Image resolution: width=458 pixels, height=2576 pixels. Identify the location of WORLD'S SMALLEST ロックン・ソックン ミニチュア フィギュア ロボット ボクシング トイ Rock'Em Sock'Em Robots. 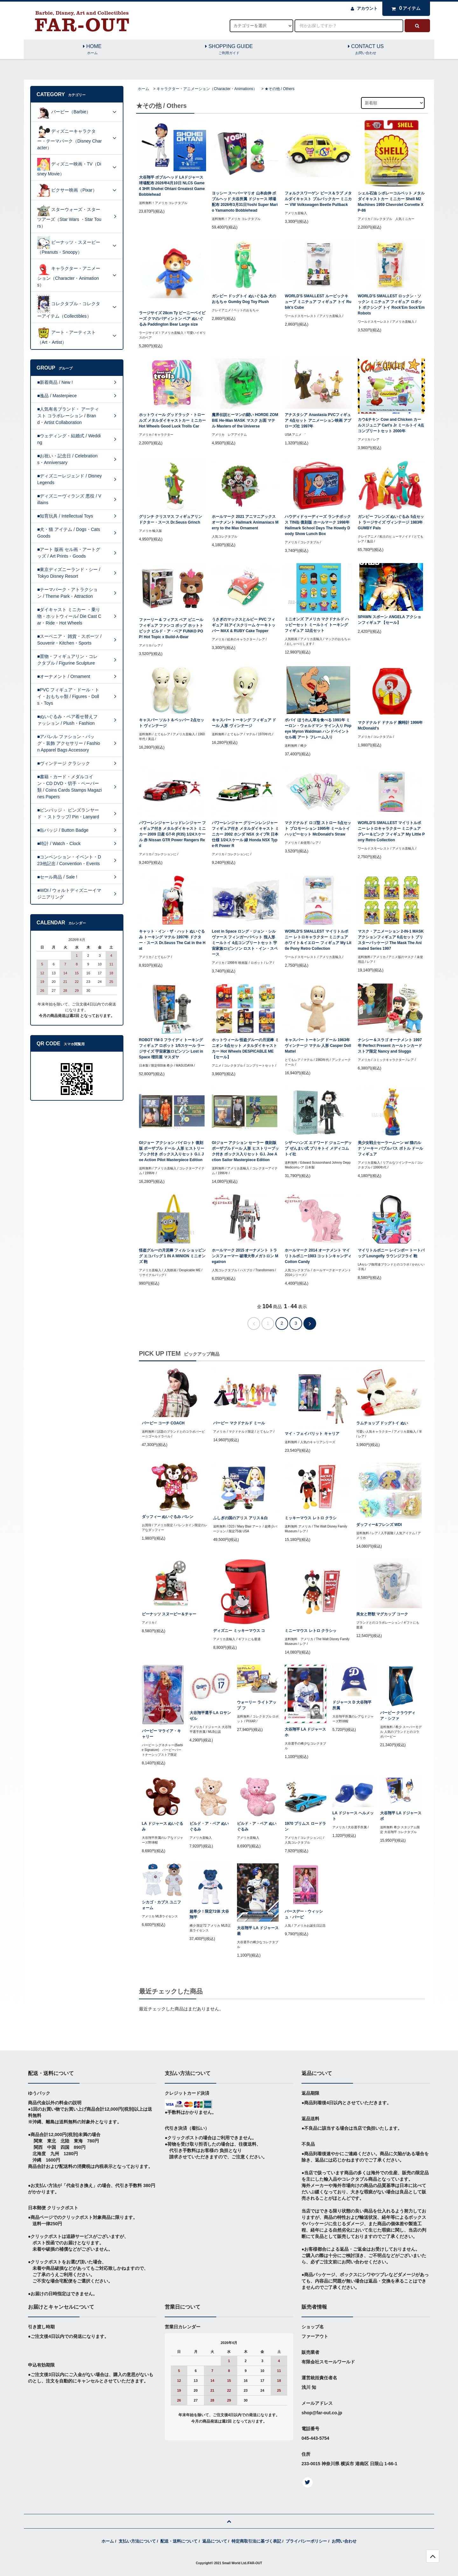
(391, 304).